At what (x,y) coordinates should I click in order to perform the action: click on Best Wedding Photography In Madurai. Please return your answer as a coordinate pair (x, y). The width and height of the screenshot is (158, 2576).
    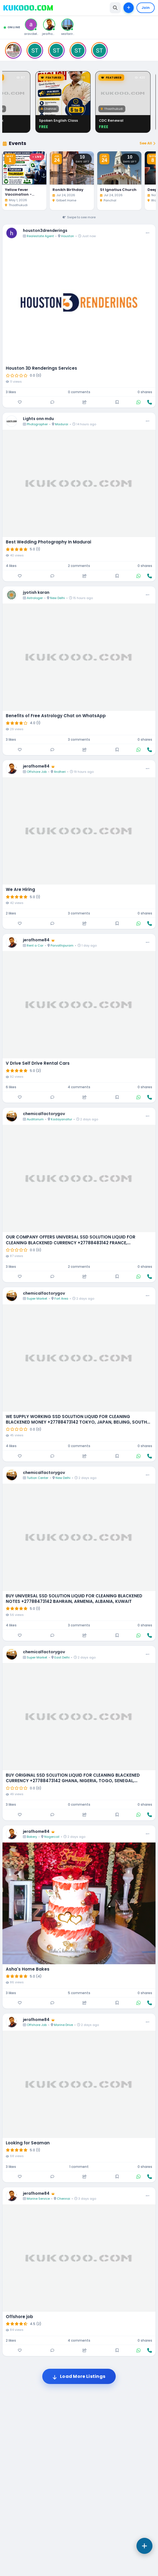
    Looking at the image, I should click on (48, 718).